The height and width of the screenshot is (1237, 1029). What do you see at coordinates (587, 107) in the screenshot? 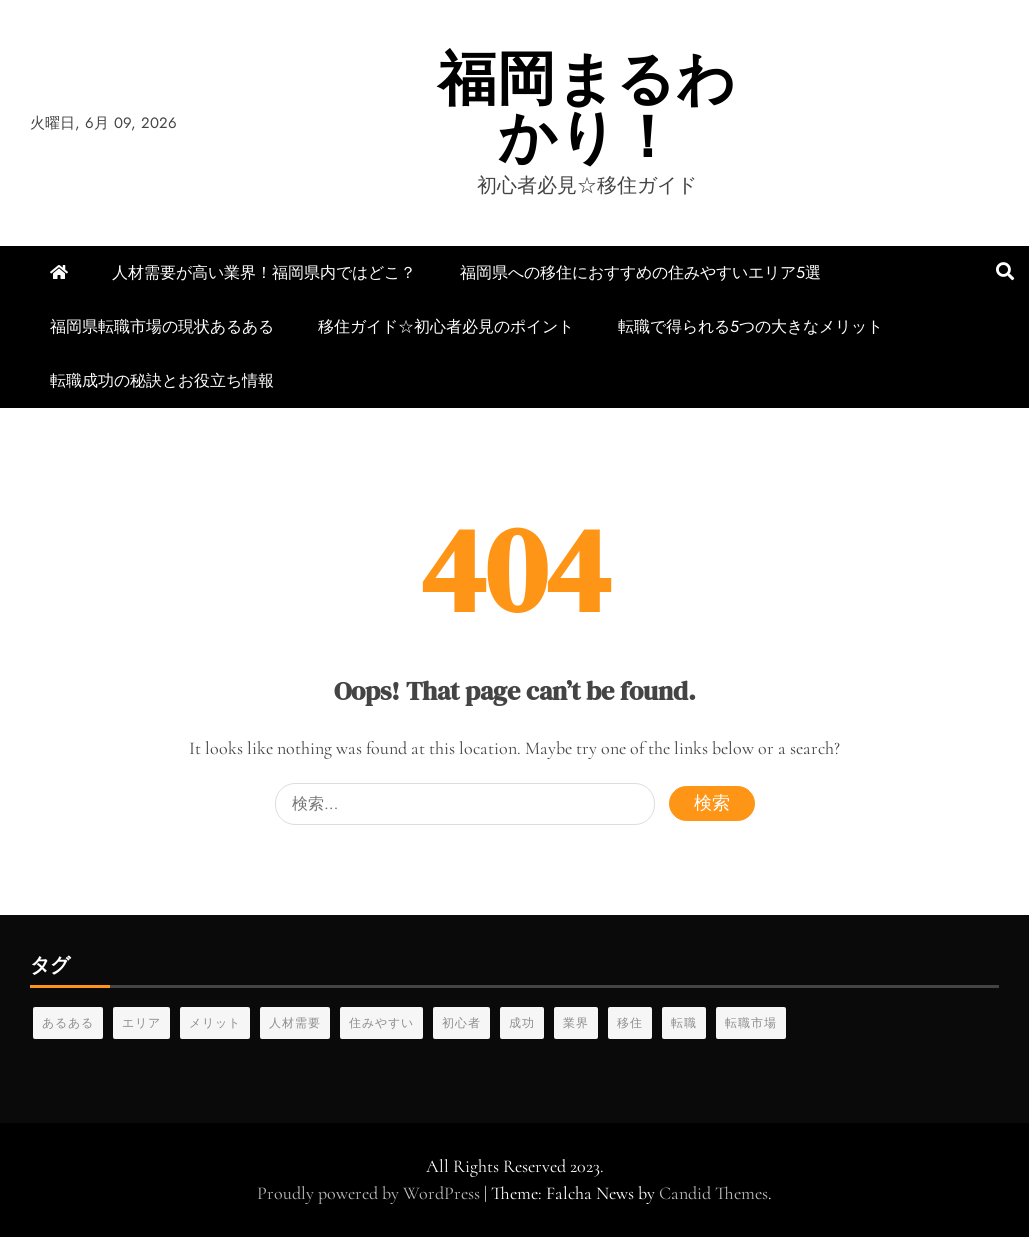
I see `福岡まるわかり！` at bounding box center [587, 107].